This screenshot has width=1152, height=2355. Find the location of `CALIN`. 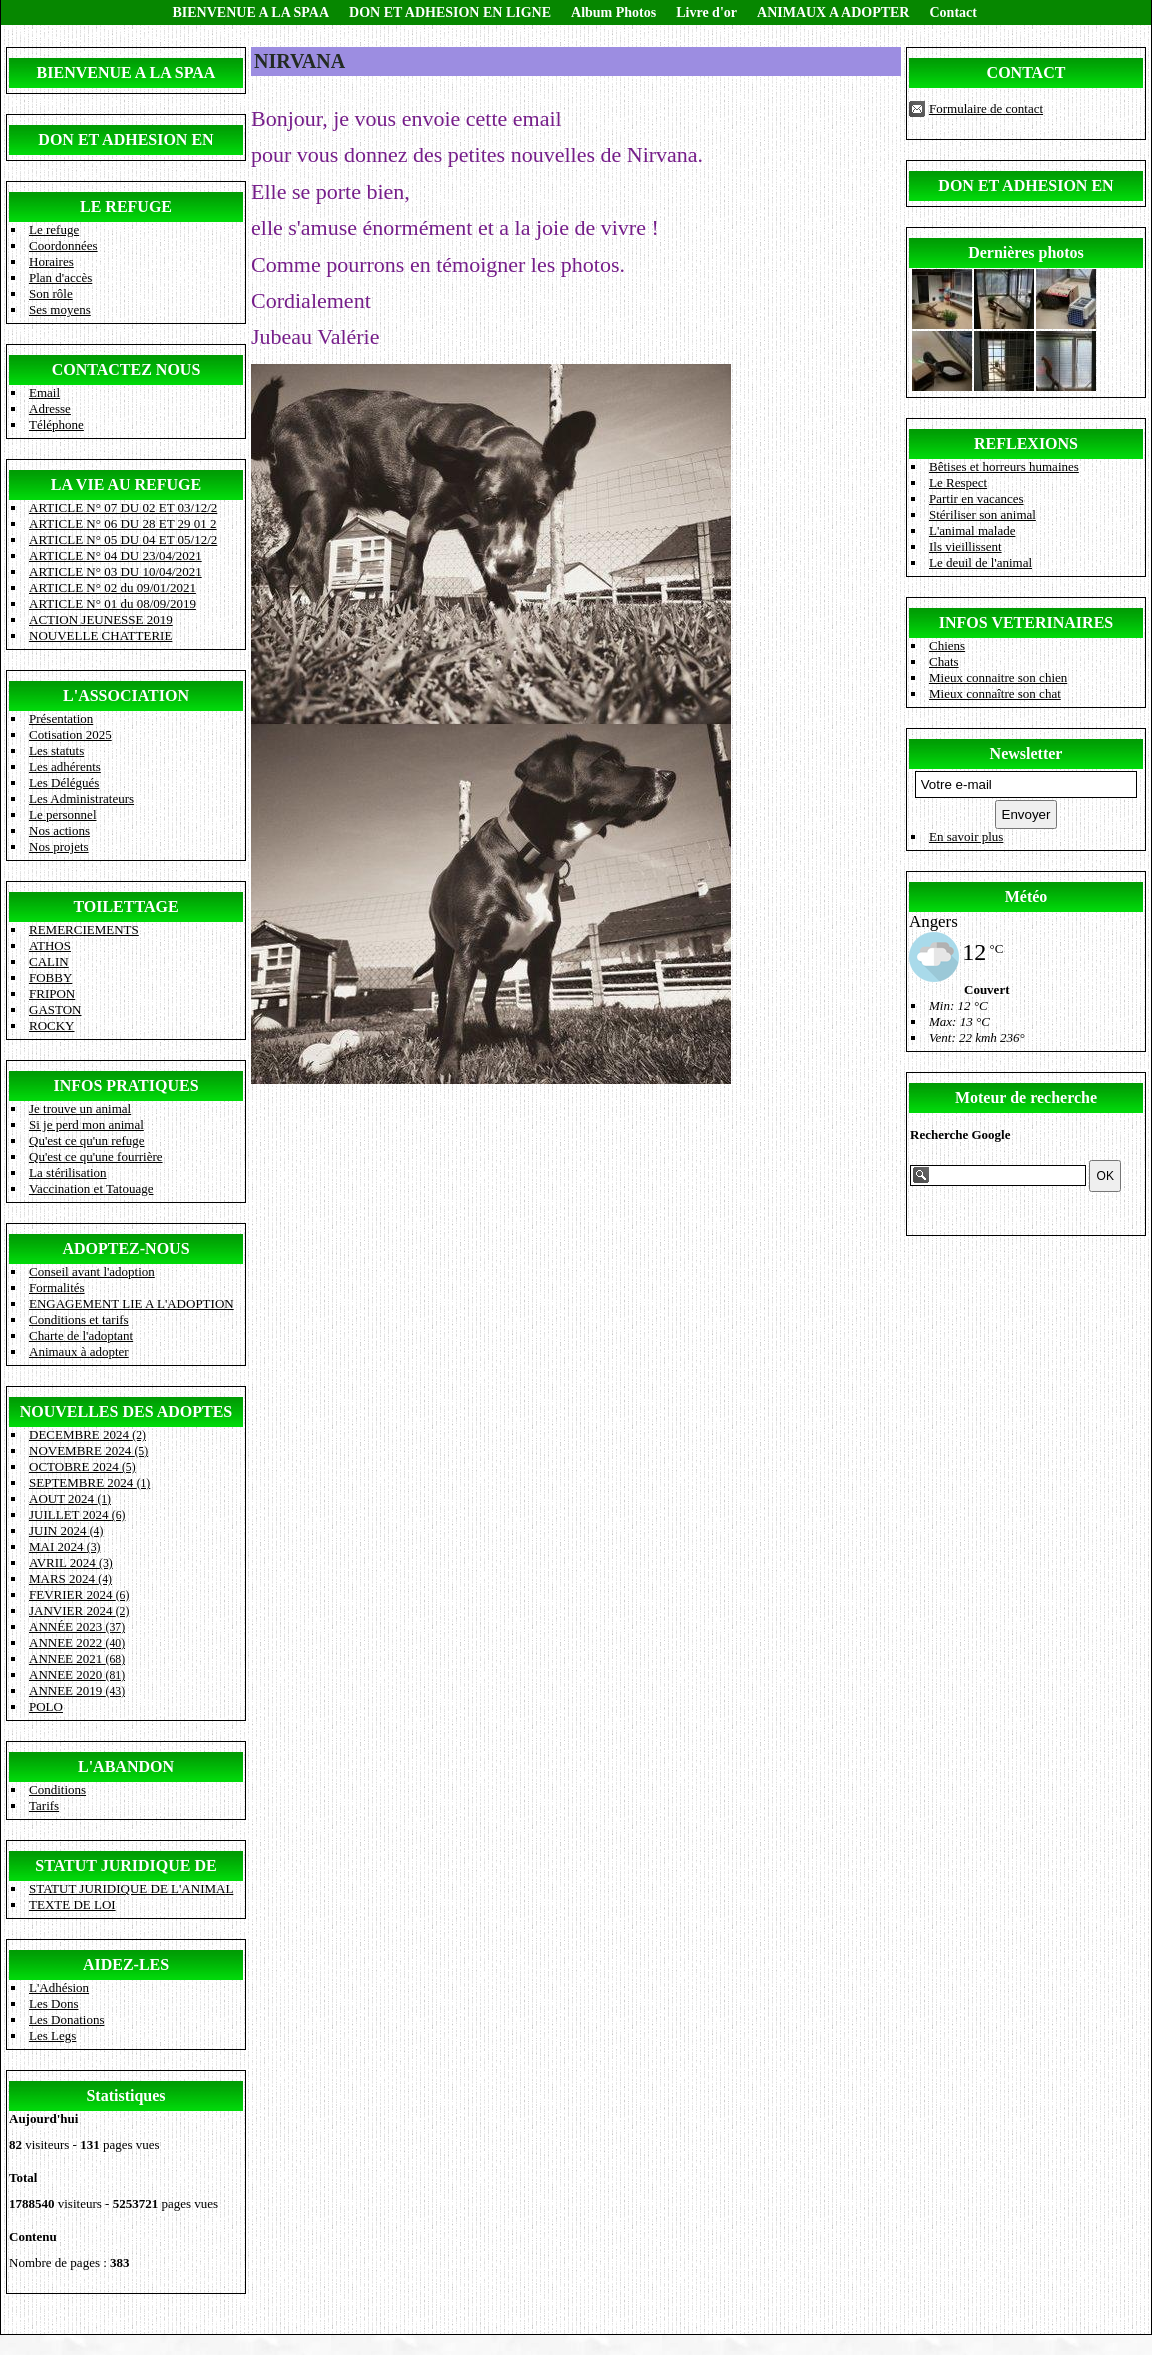

CALIN is located at coordinates (49, 961).